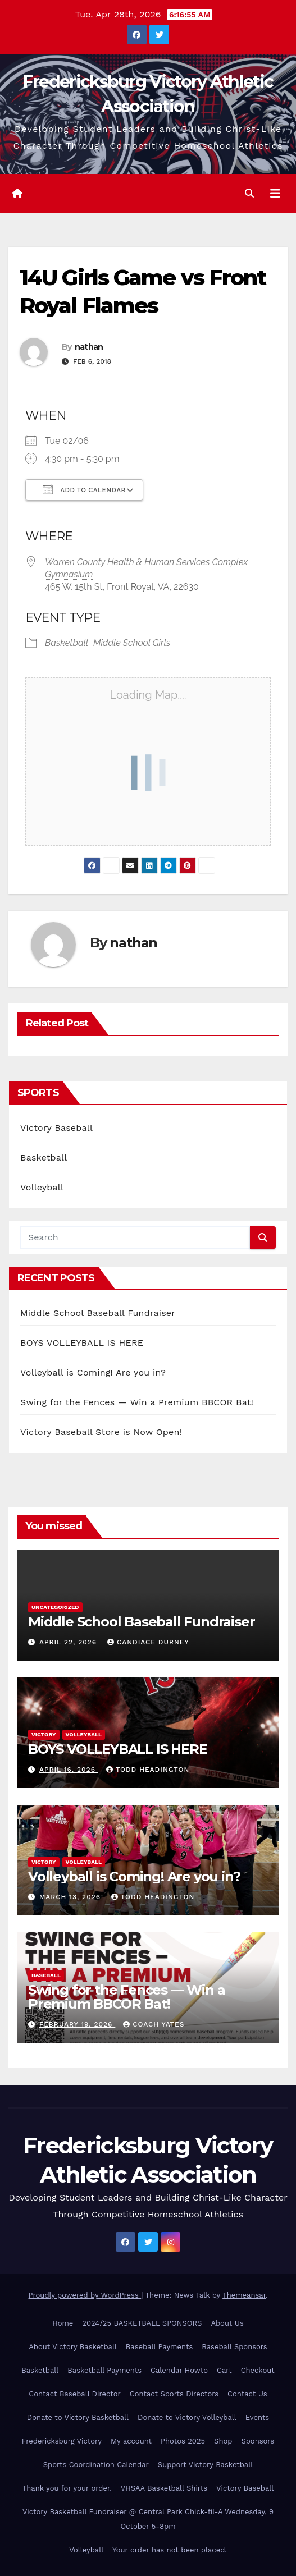  I want to click on Home, so click(62, 2323).